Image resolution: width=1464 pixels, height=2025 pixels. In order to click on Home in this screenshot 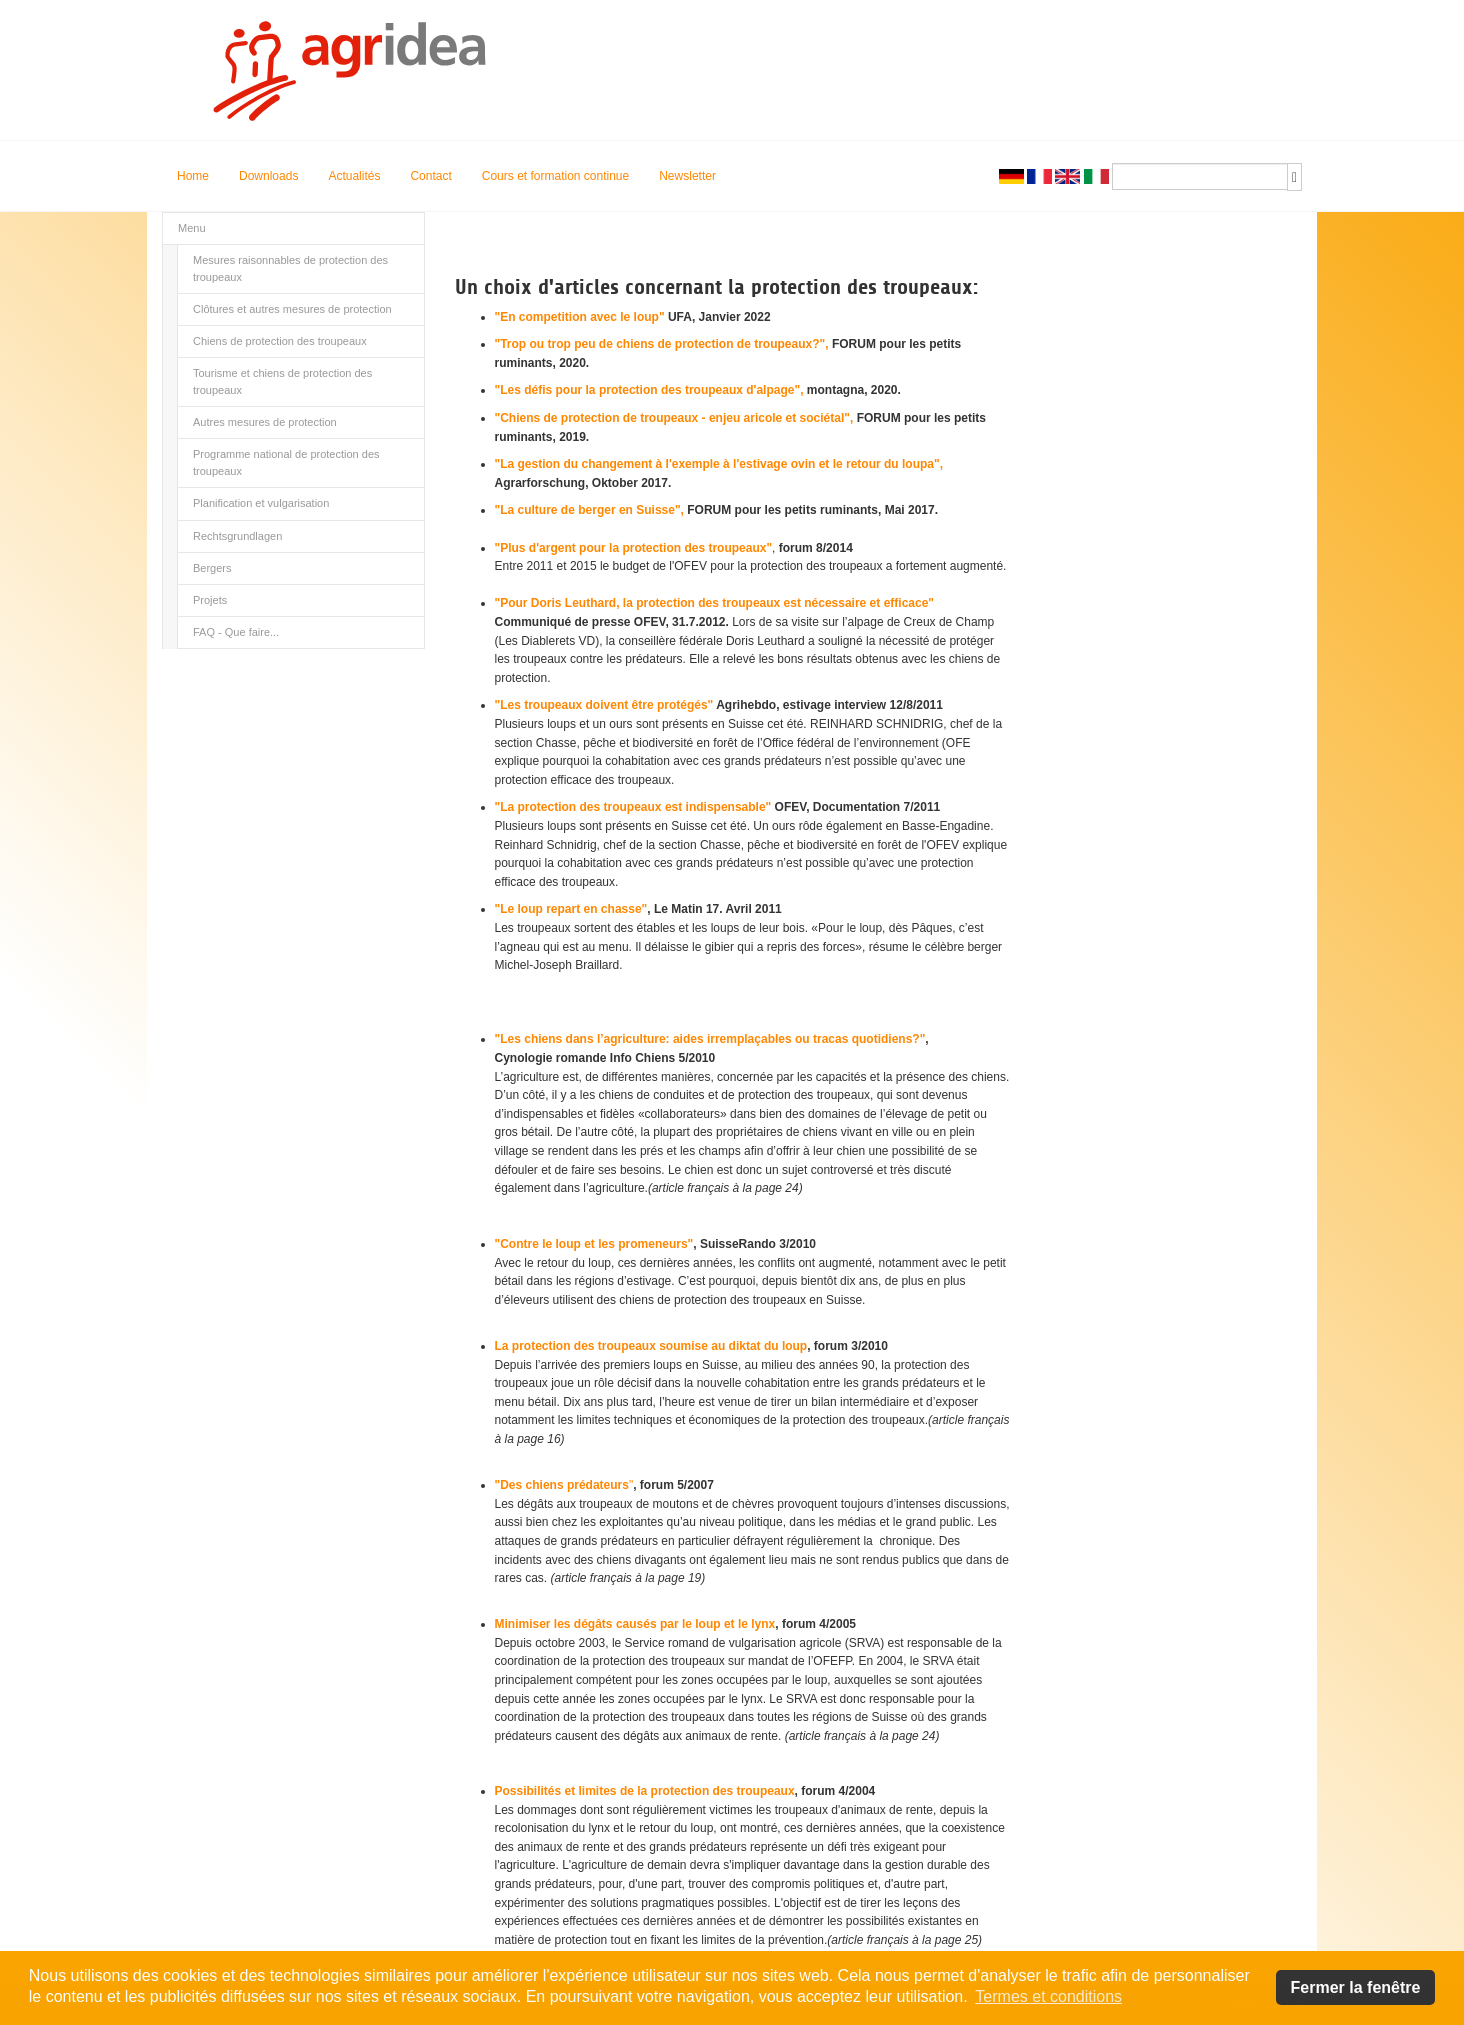, I will do `click(193, 176)`.